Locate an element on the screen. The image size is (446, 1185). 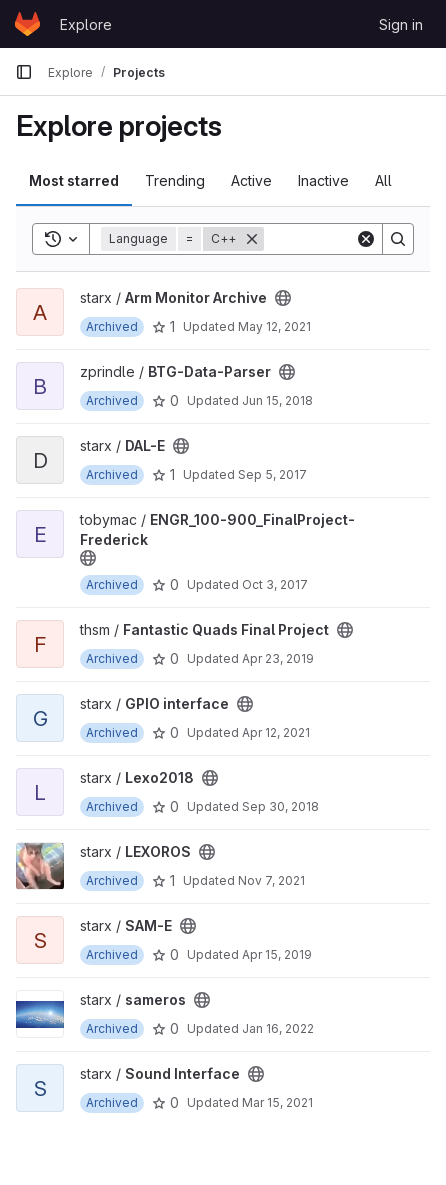
All [tab] is located at coordinates (383, 180).